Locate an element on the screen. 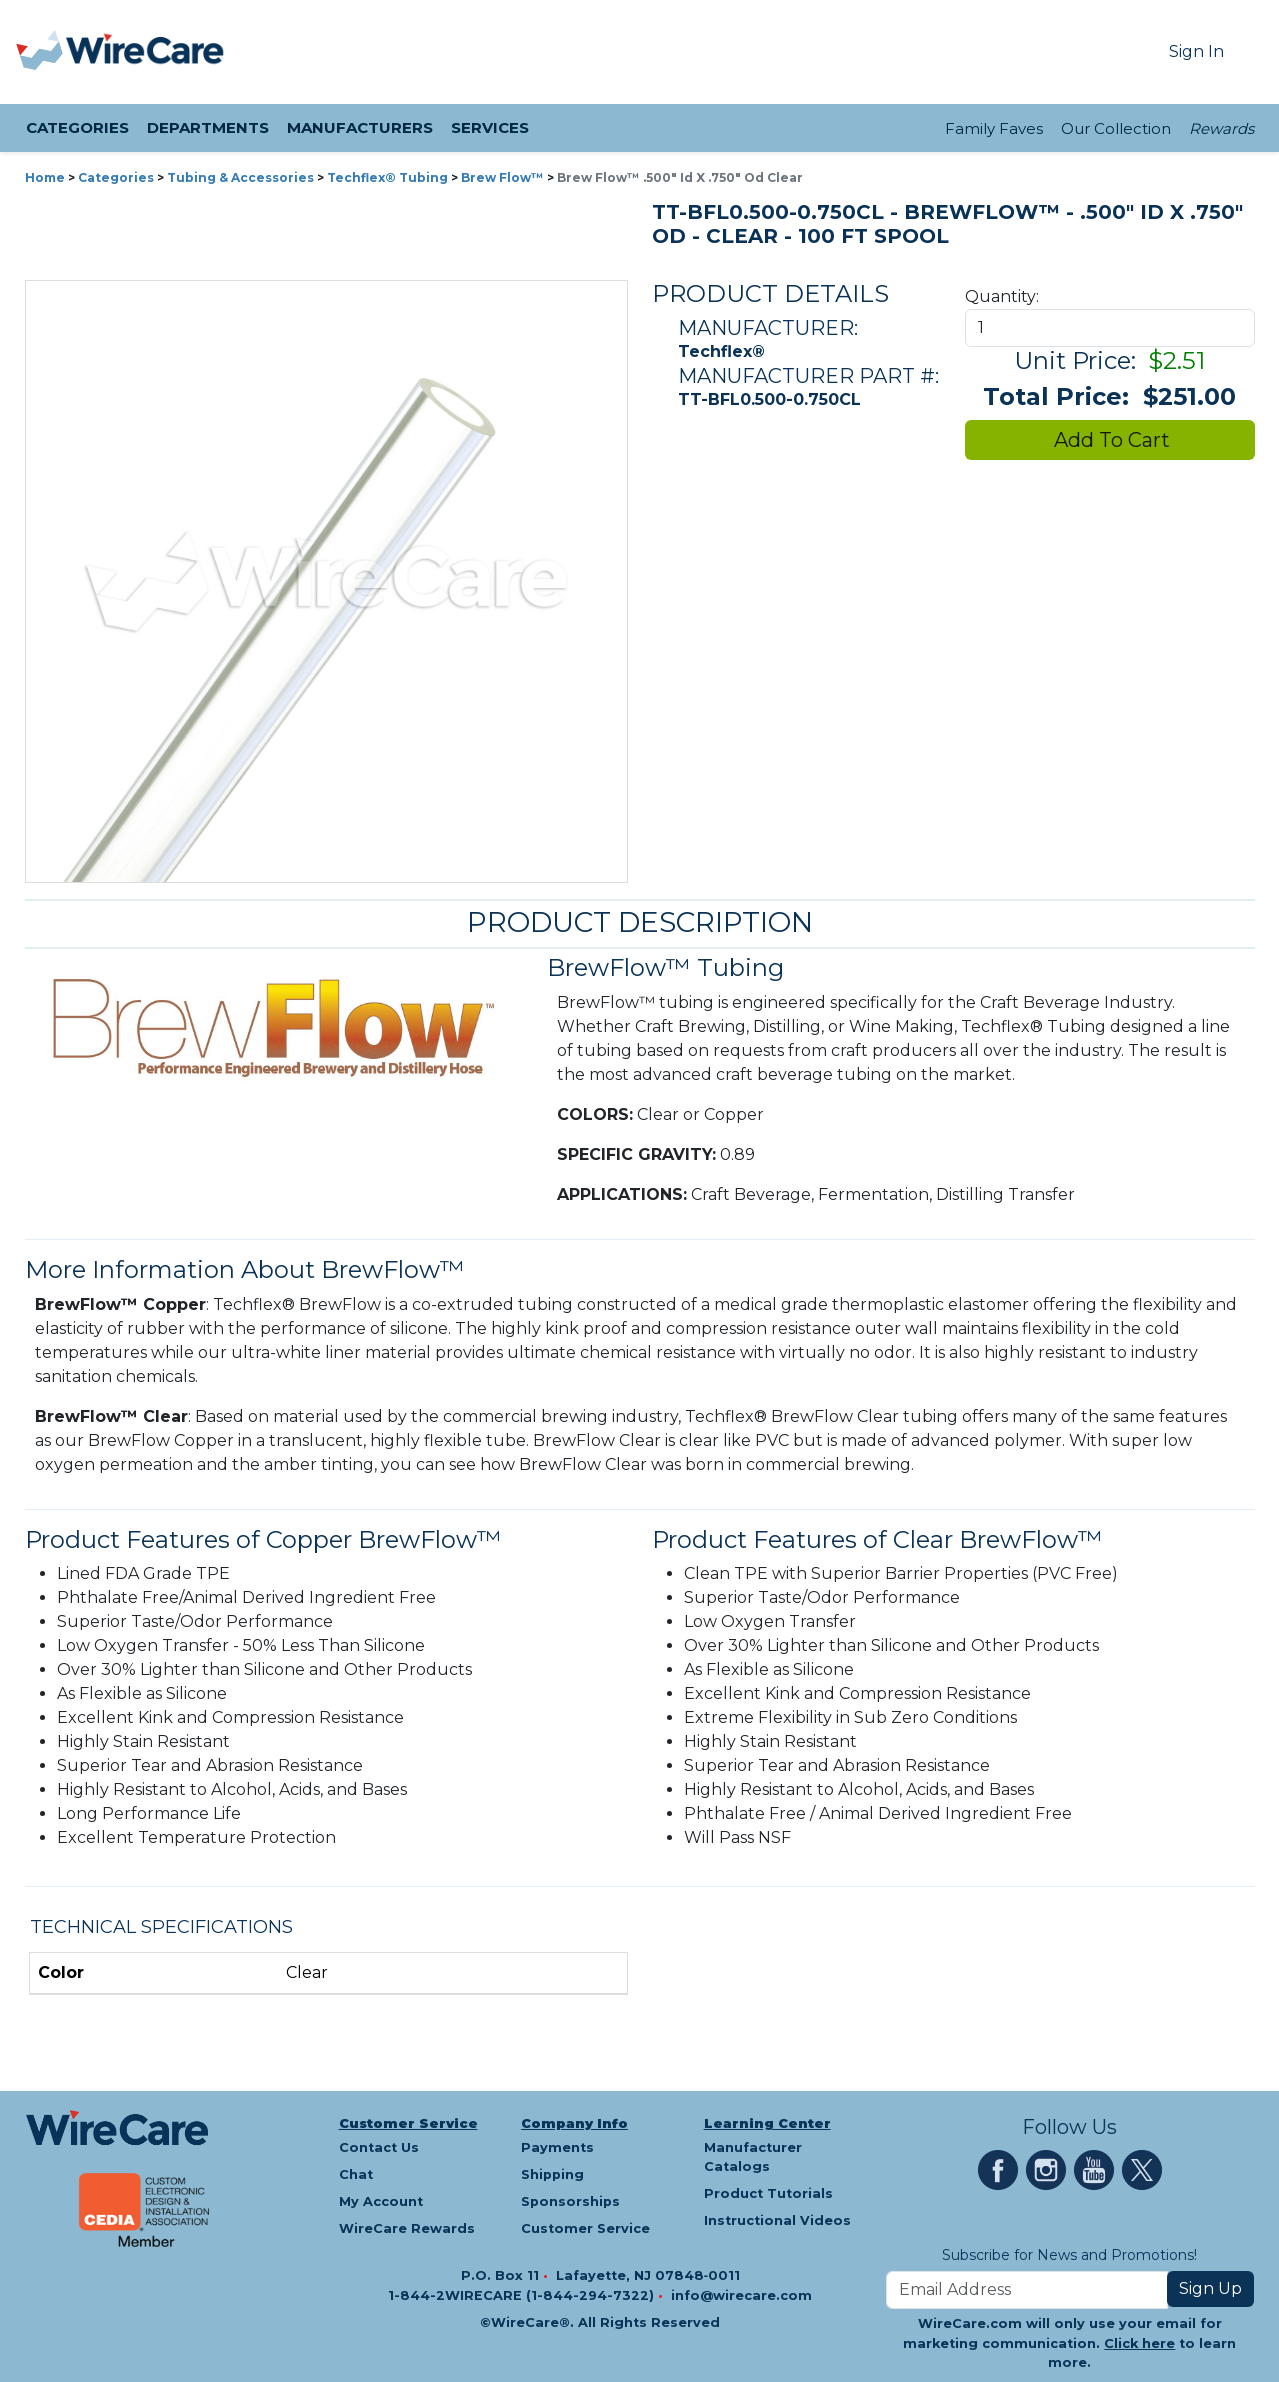  Add To Cart is located at coordinates (1109, 440).